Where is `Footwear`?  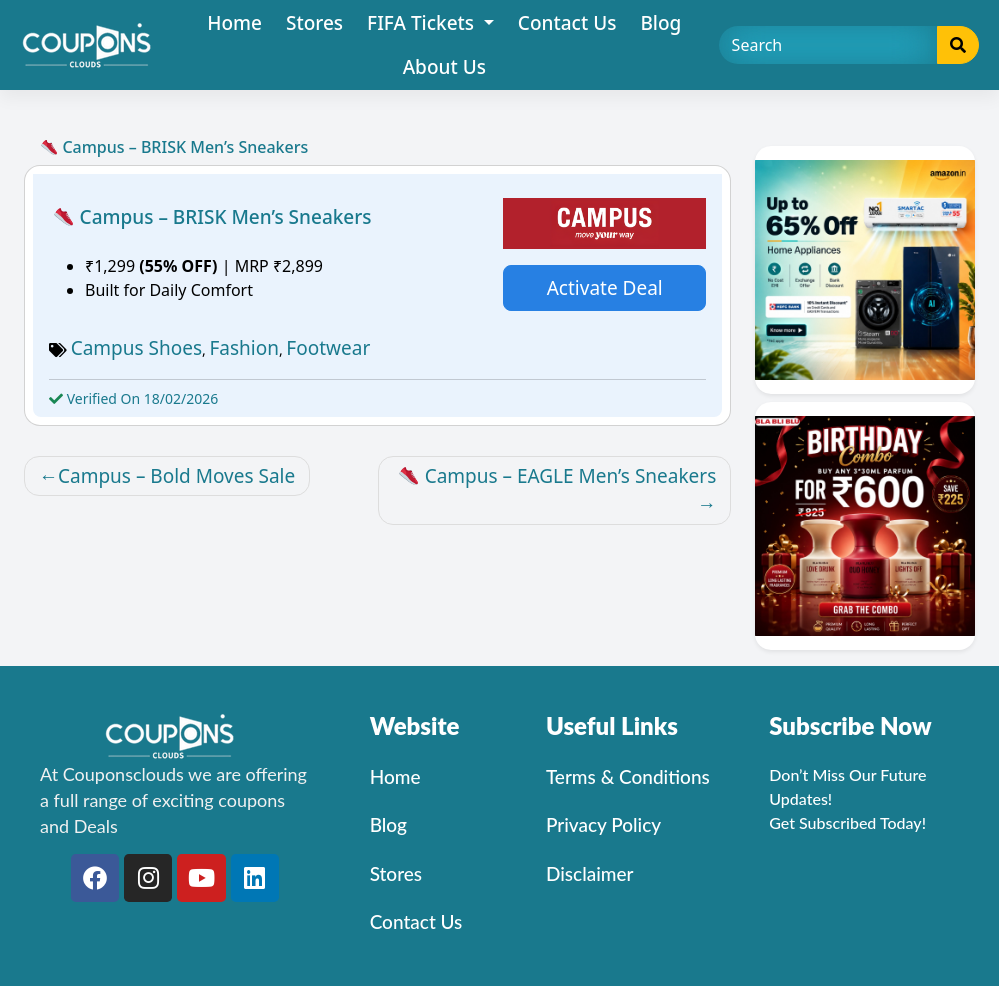
Footwear is located at coordinates (328, 348).